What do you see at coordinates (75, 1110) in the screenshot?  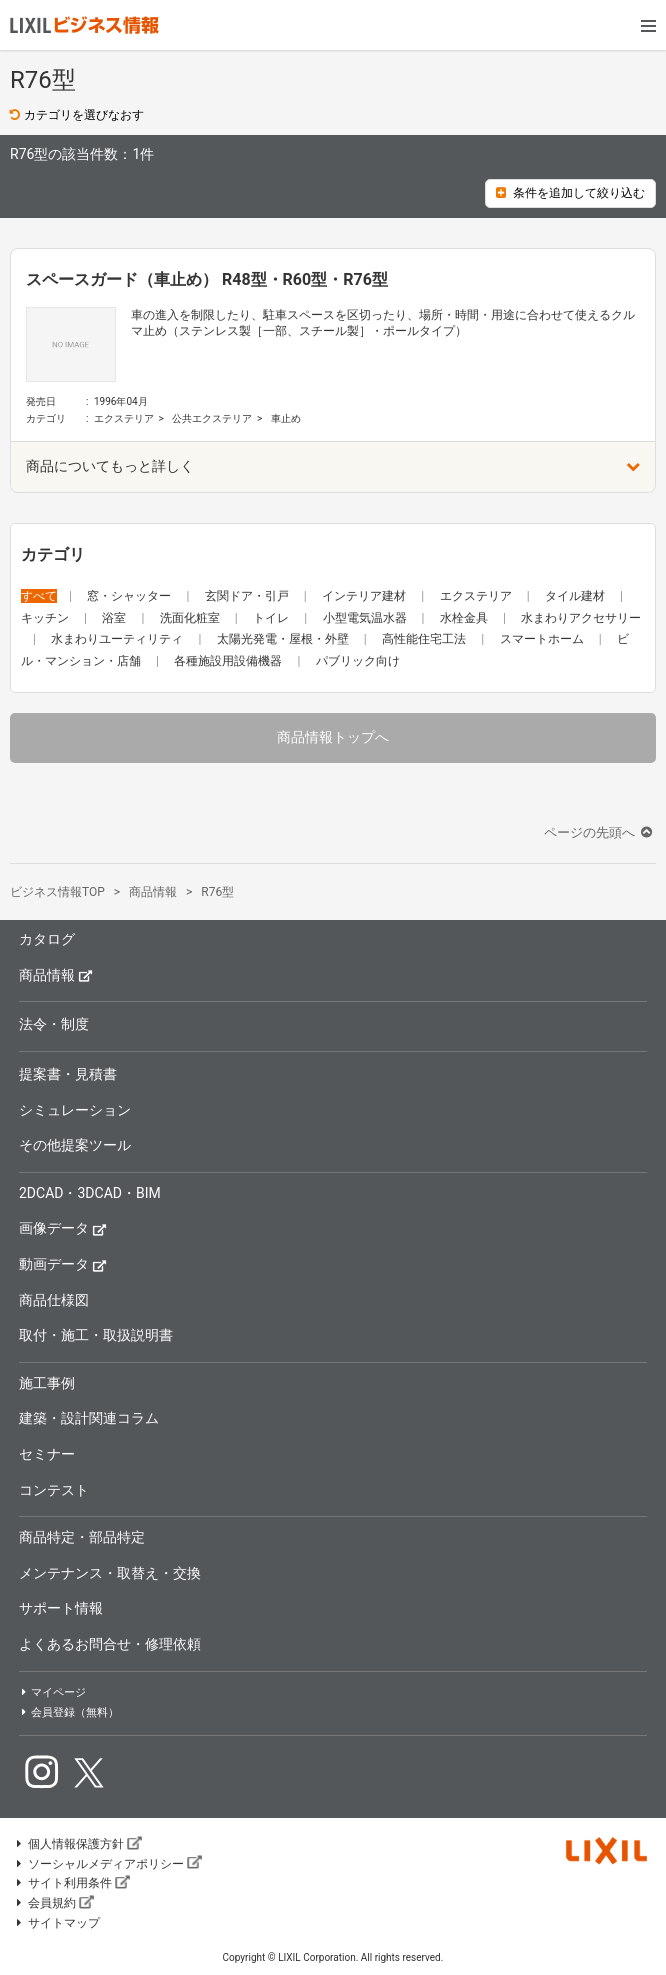 I see `シミュレーション` at bounding box center [75, 1110].